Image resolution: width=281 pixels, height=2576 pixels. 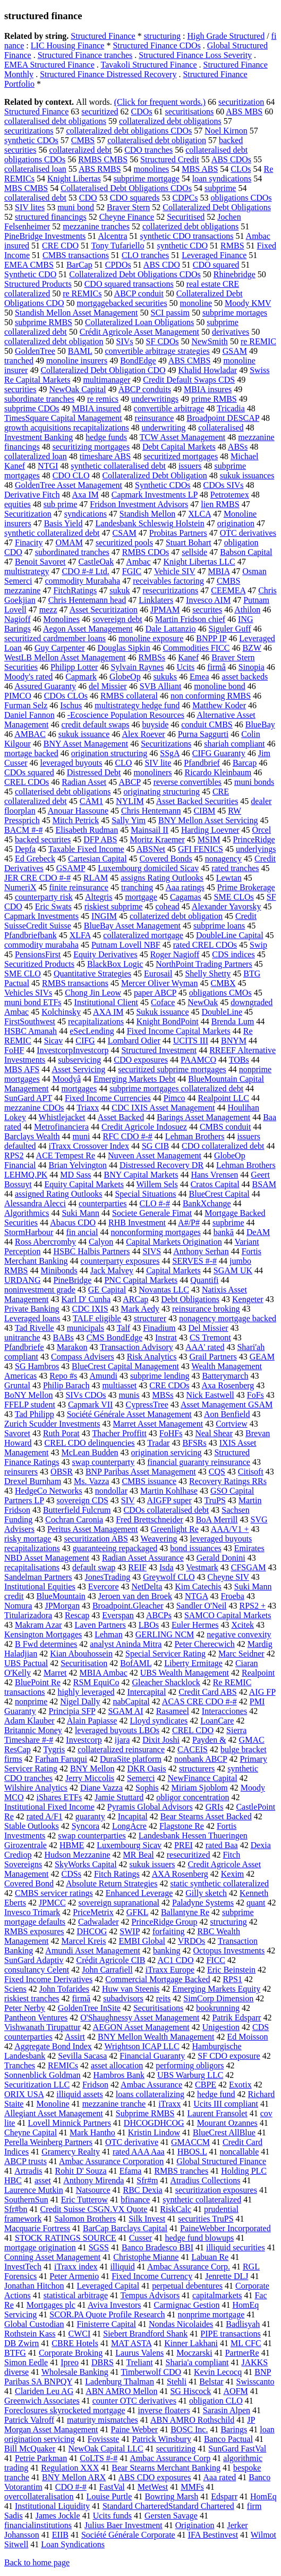 I want to click on commodity Murabaha, so click(x=82, y=580).